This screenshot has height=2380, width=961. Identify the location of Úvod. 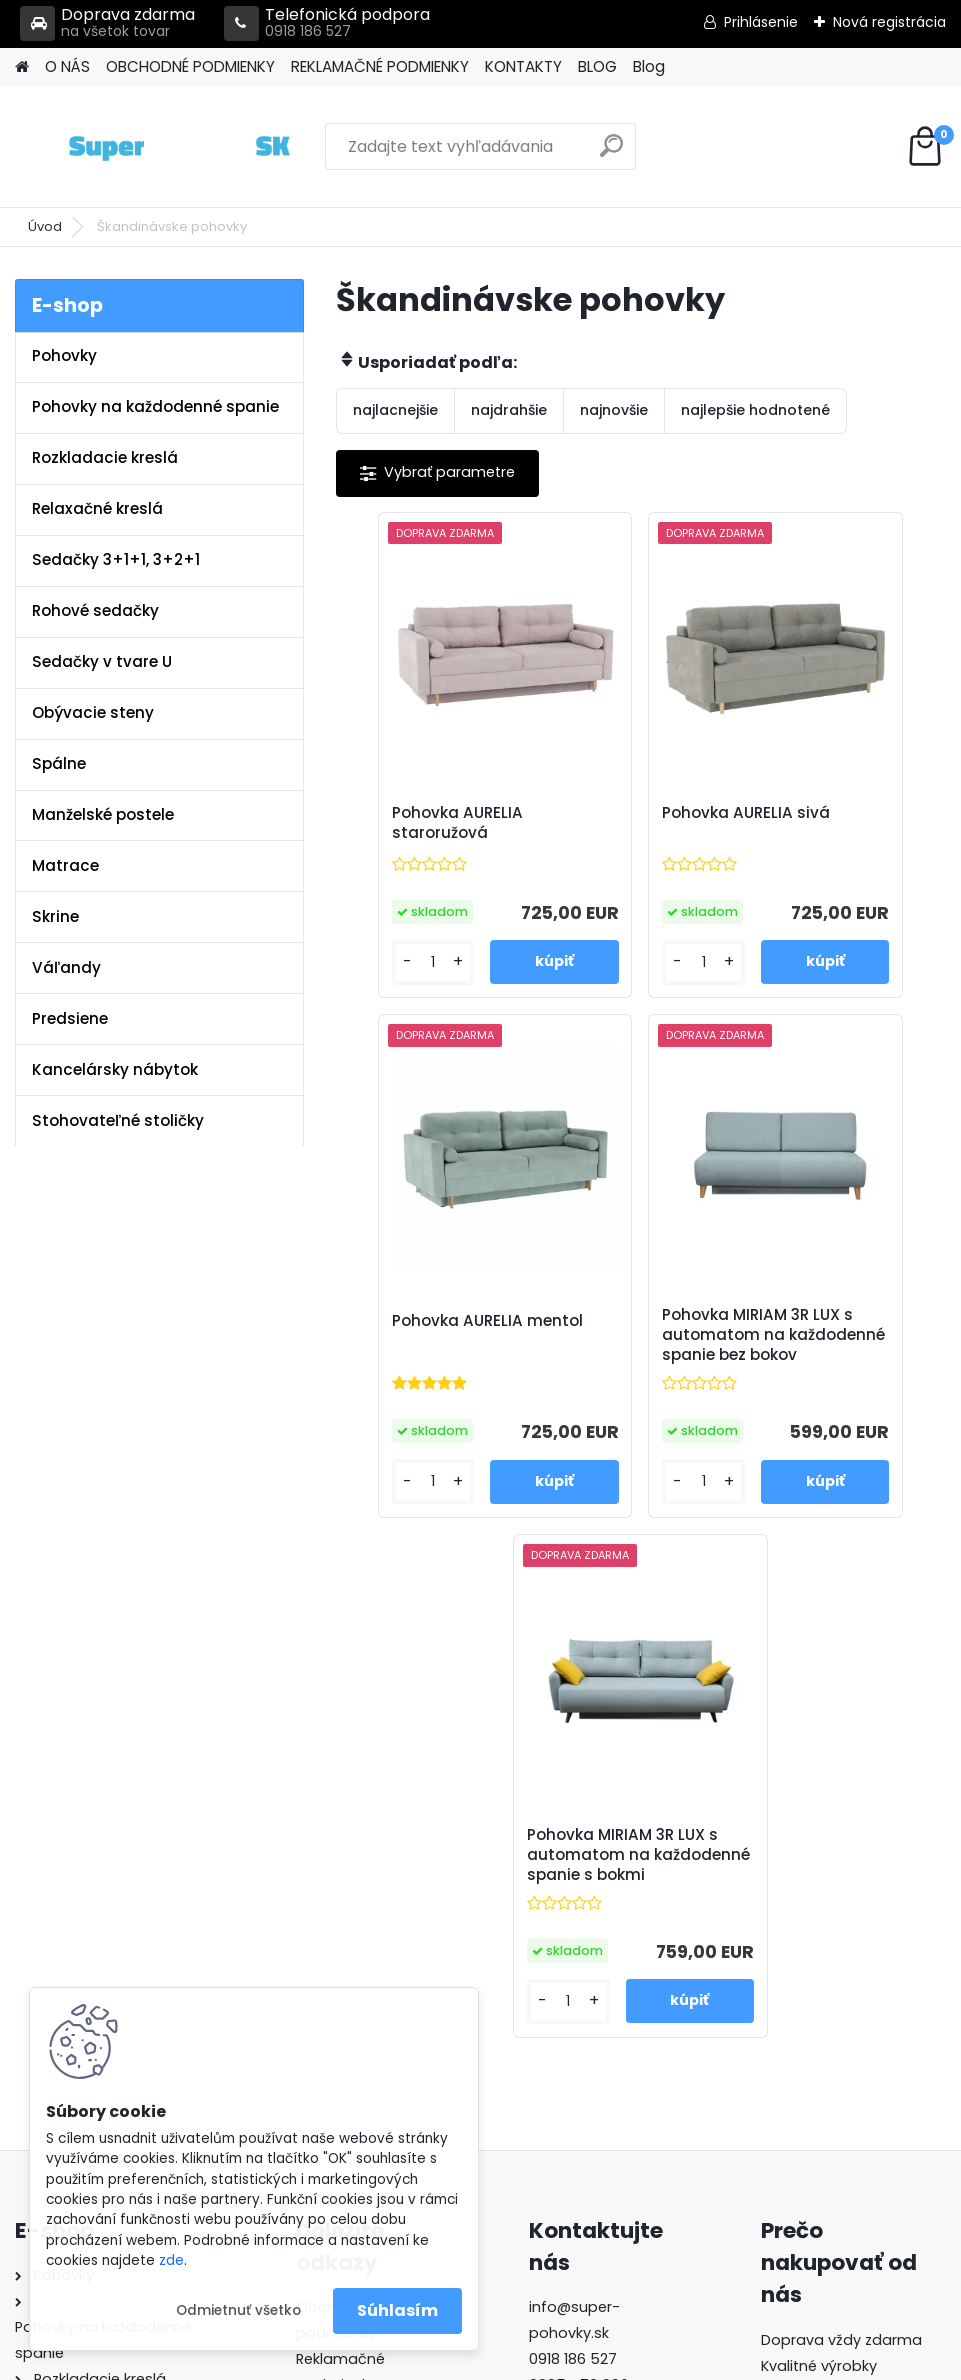
(45, 226).